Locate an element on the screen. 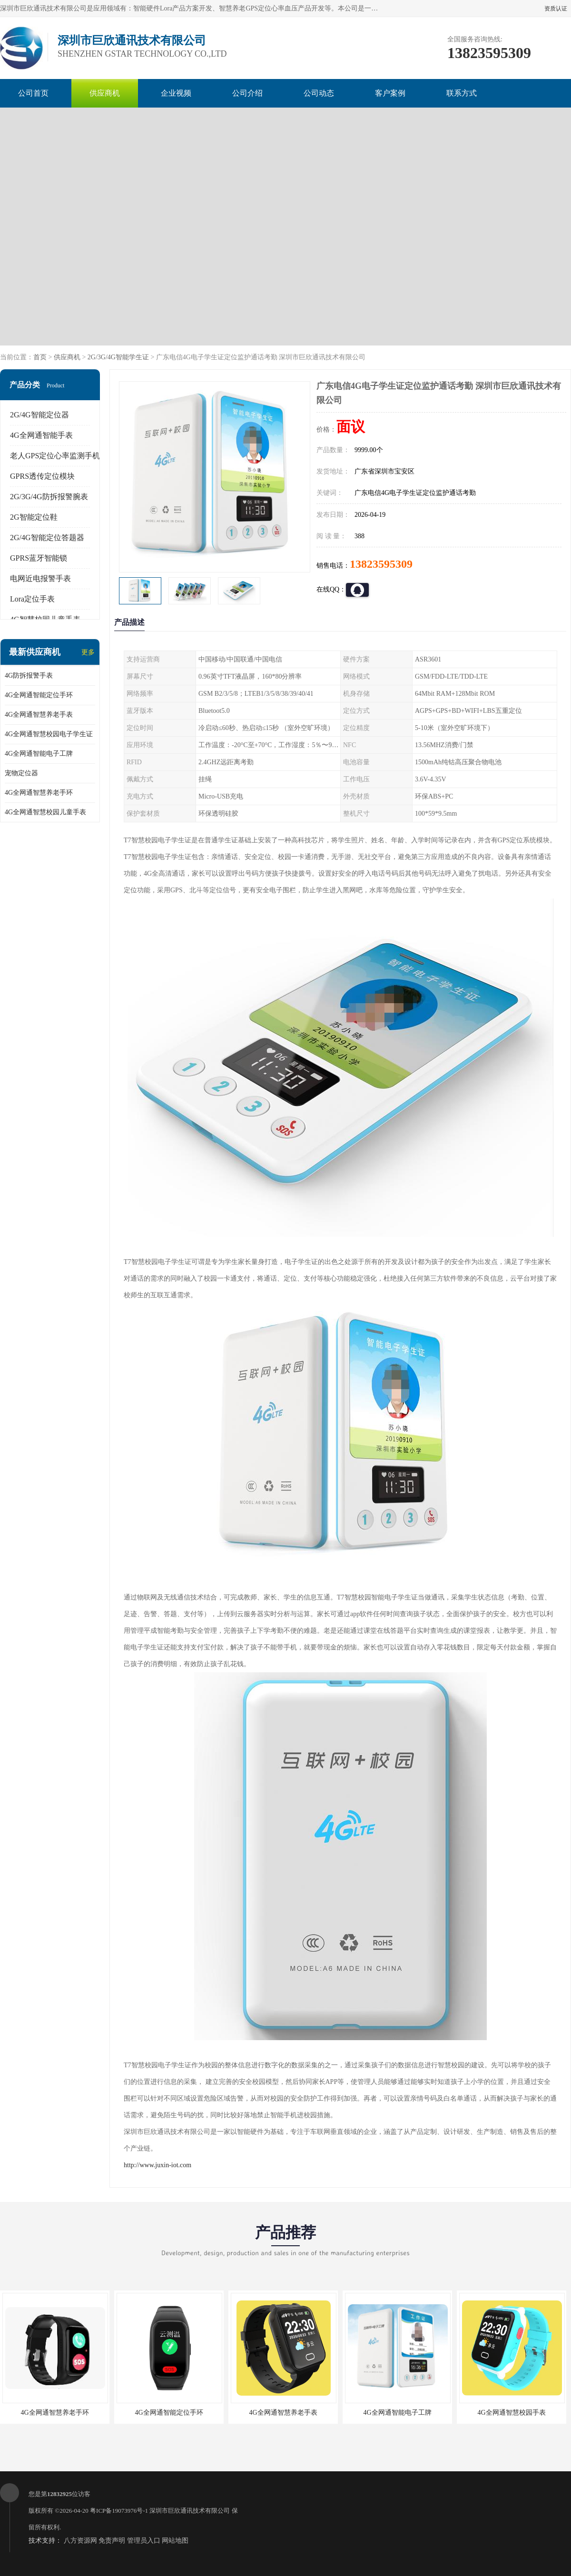  2G/3G/4G智能学生证 is located at coordinates (118, 357).